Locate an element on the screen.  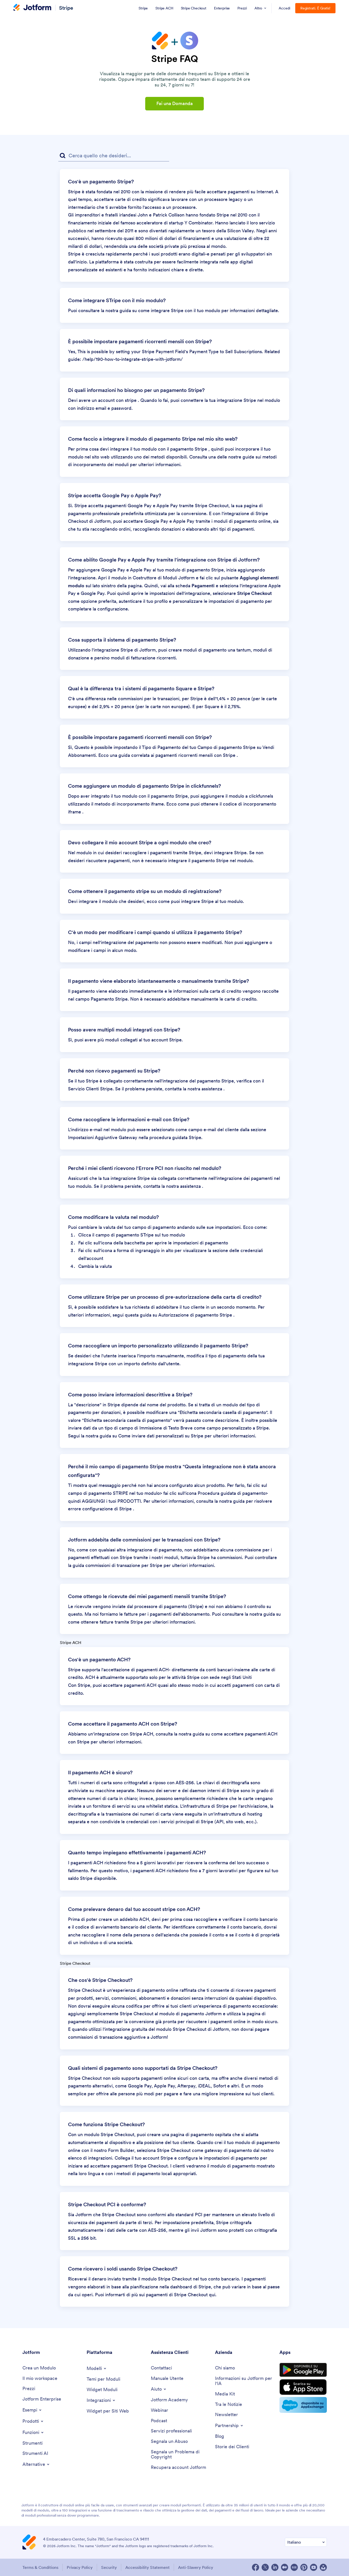
integrare il tuo modulo con il pagamento Stripe is located at coordinates (159, 449).